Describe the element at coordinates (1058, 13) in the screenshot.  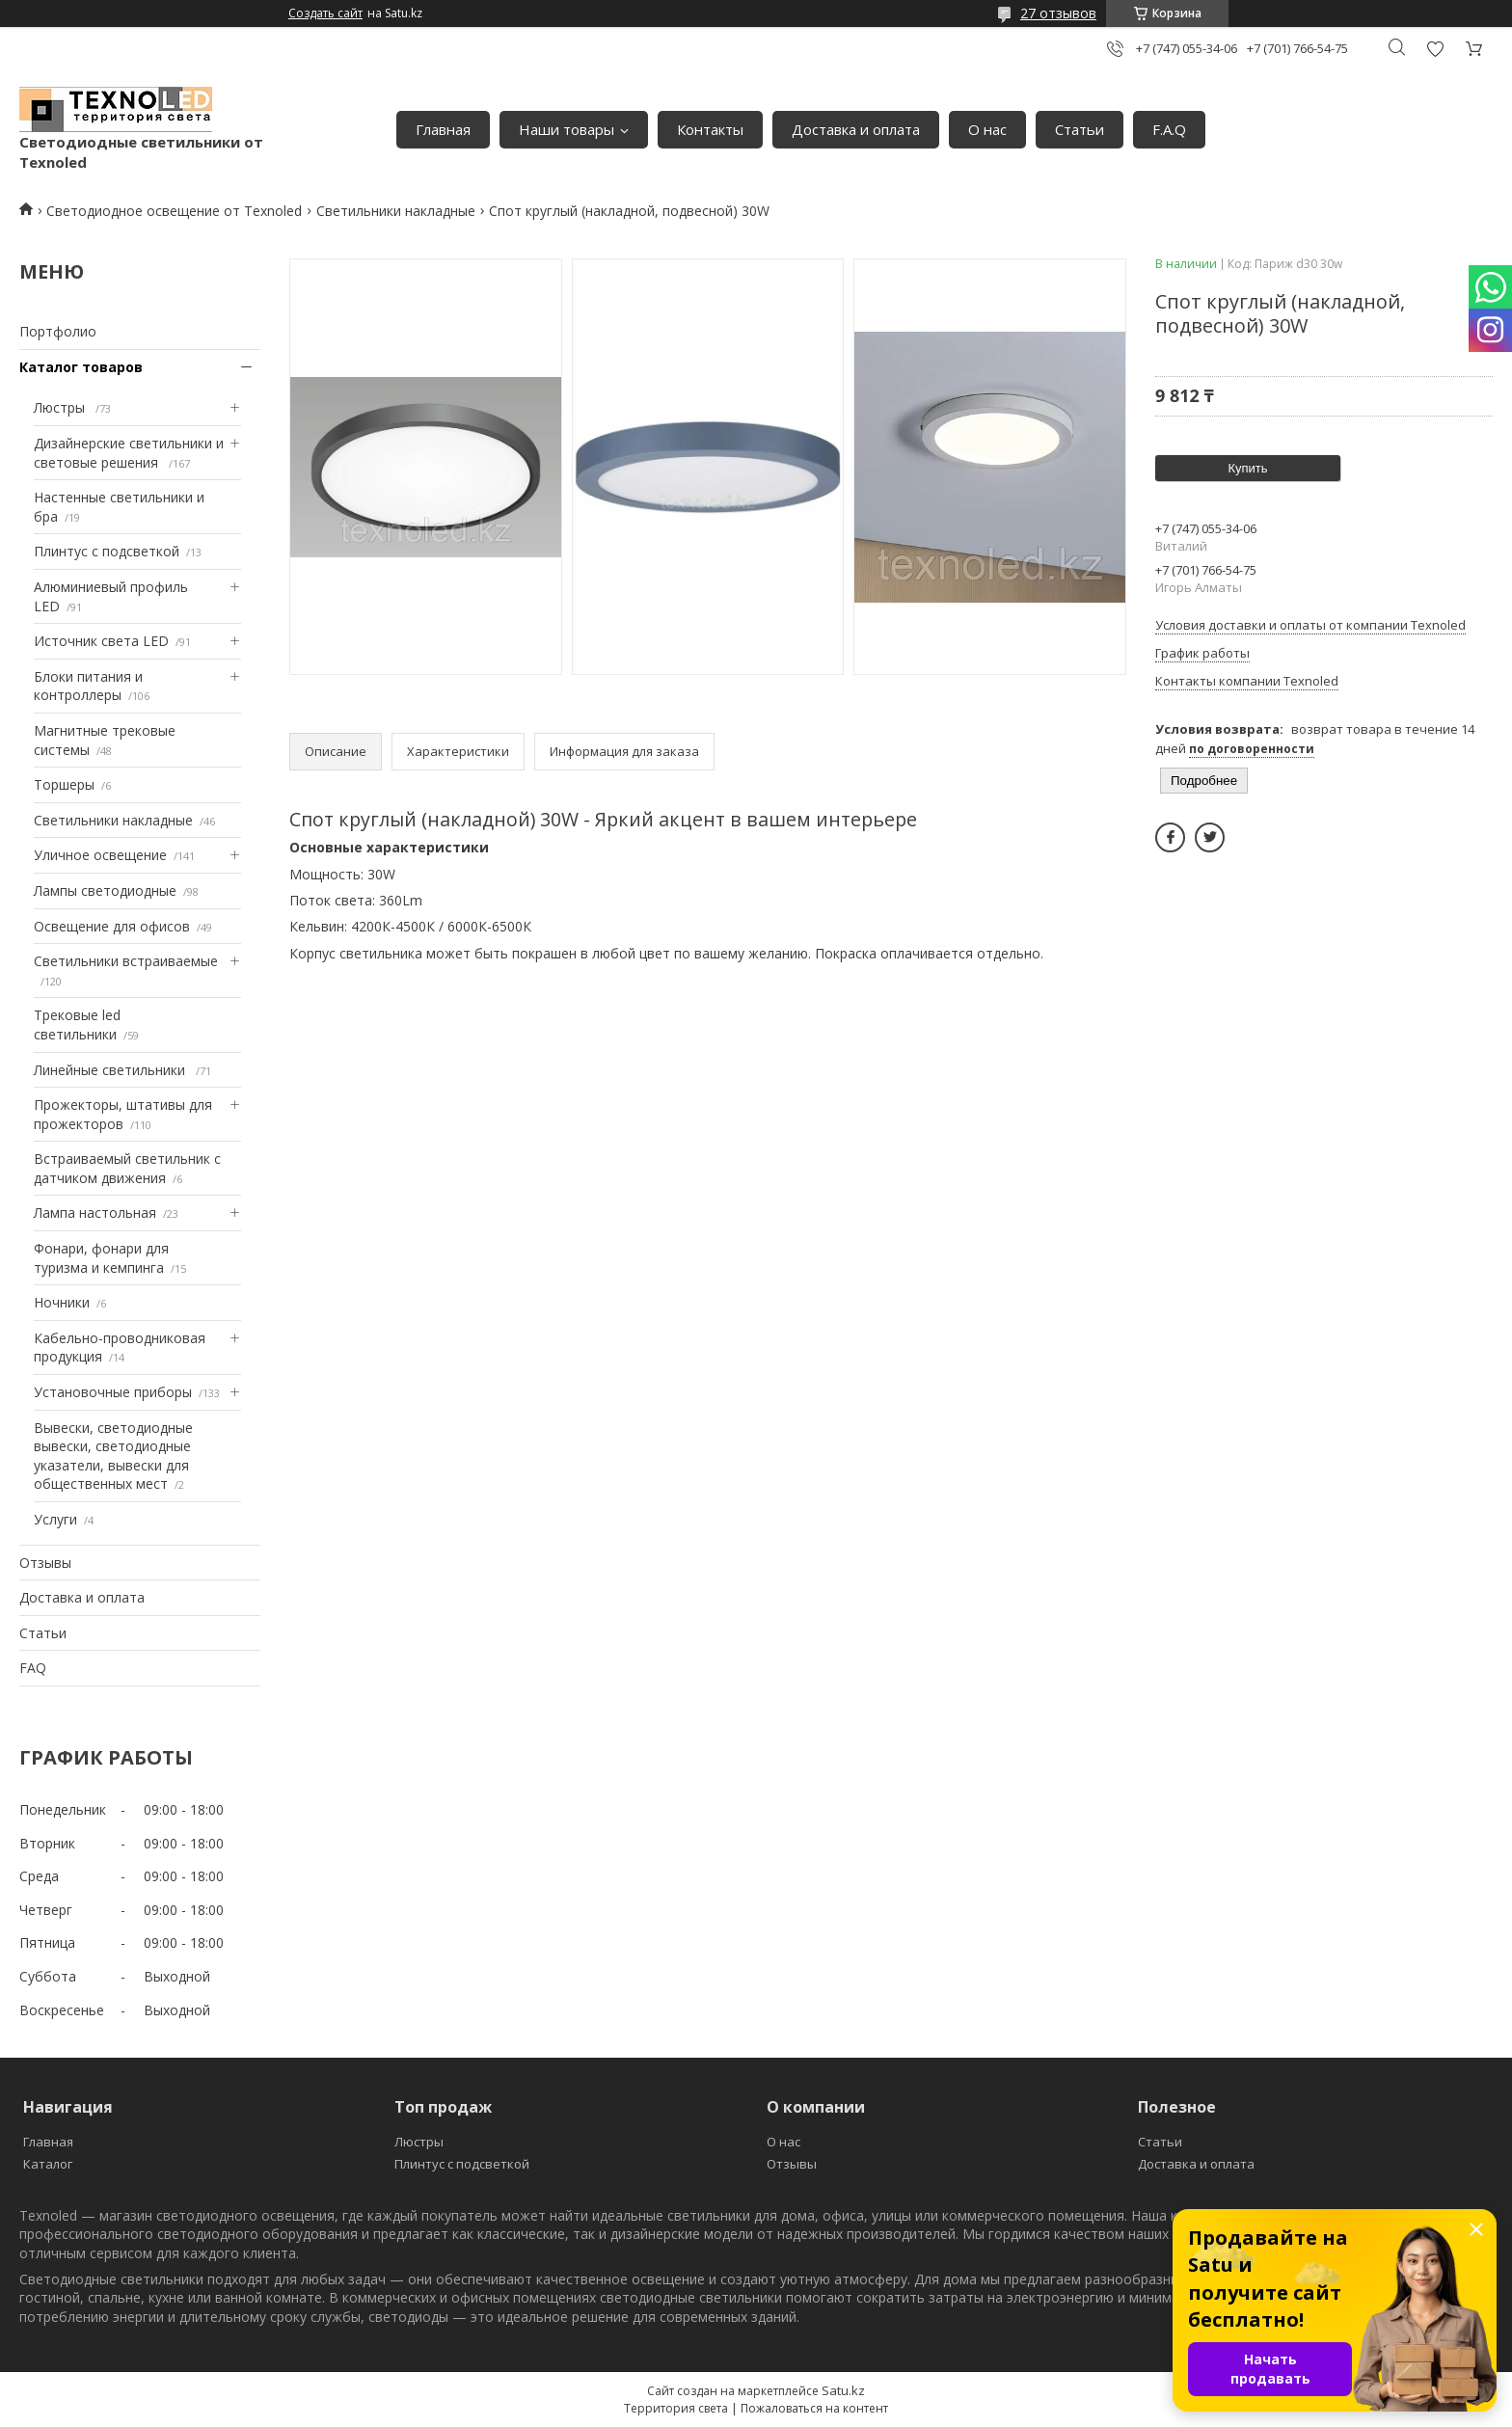
I see `27 отзывов` at that location.